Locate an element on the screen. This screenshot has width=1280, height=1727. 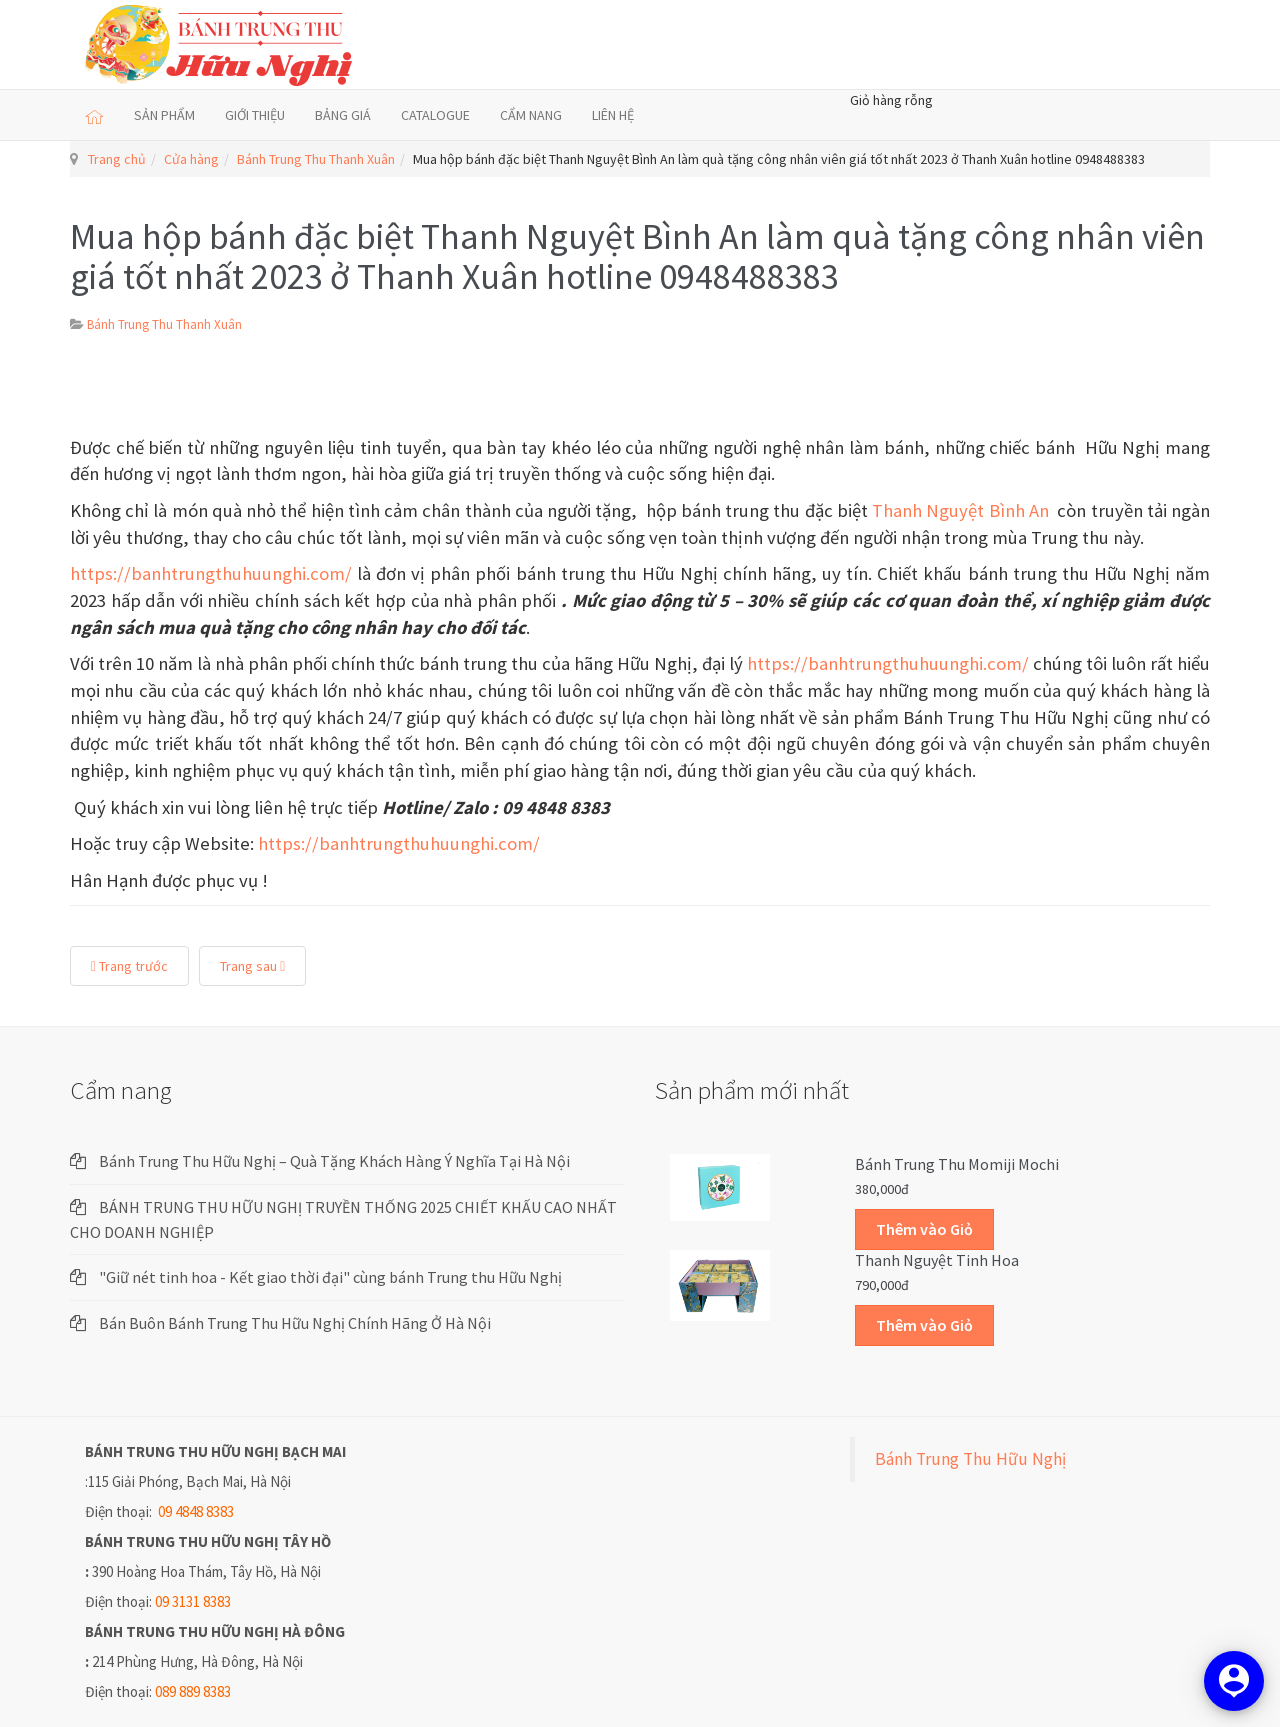
Bánh Trung Thu Hữu Nghị – Quà Tặng Khách Hàng Ý Nghĩa Tại Hà Nội is located at coordinates (334, 1161).